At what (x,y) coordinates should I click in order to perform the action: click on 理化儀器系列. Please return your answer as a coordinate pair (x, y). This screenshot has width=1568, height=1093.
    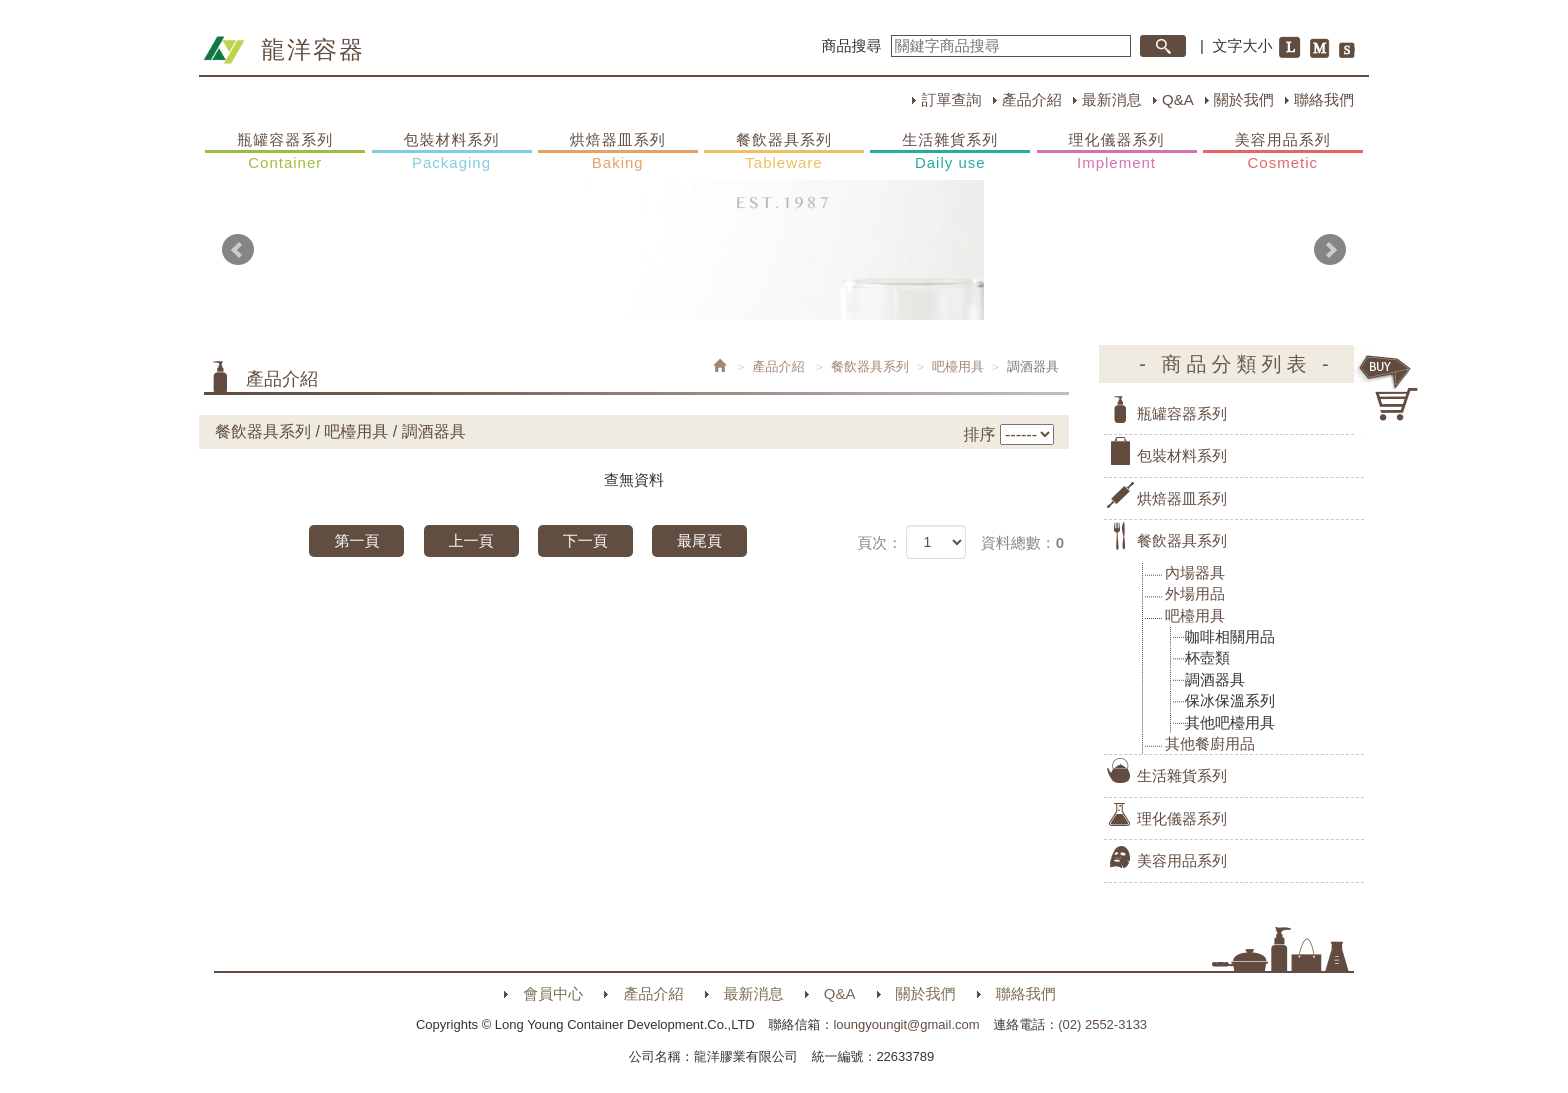
    Looking at the image, I should click on (1117, 152).